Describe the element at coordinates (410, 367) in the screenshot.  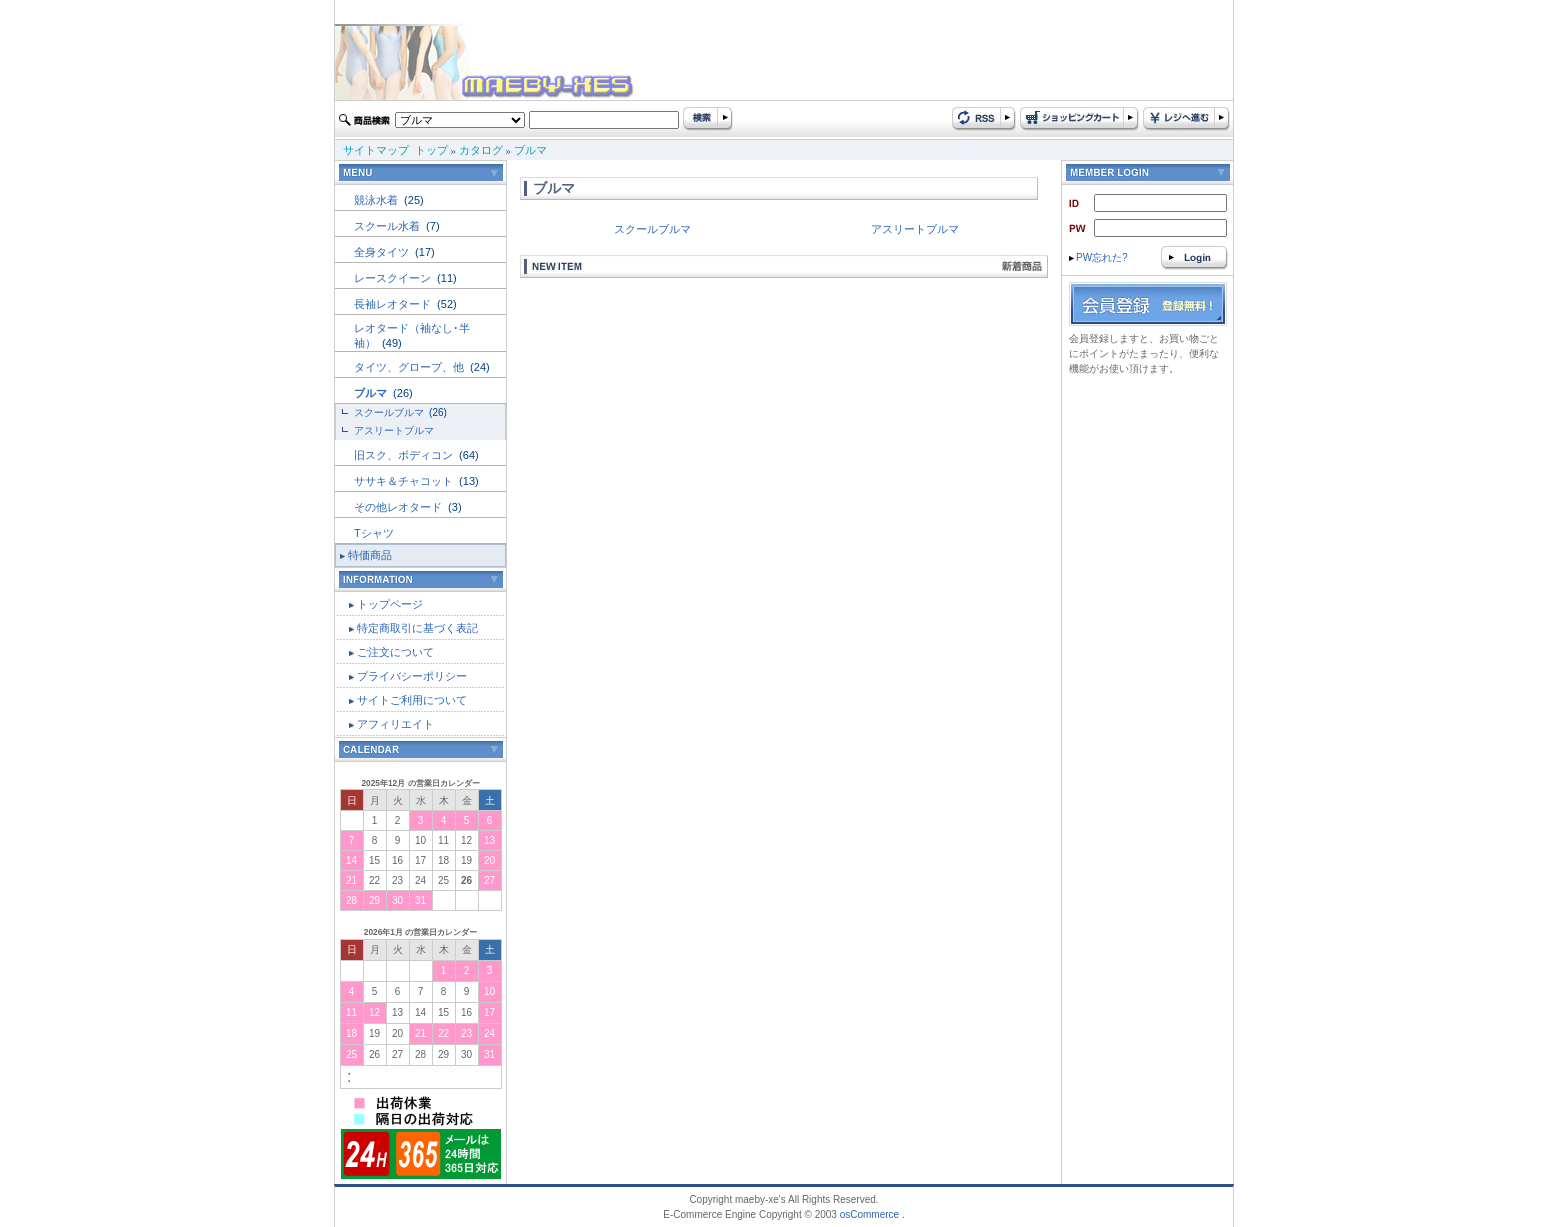
I see `タイツ、グローブ、他` at that location.